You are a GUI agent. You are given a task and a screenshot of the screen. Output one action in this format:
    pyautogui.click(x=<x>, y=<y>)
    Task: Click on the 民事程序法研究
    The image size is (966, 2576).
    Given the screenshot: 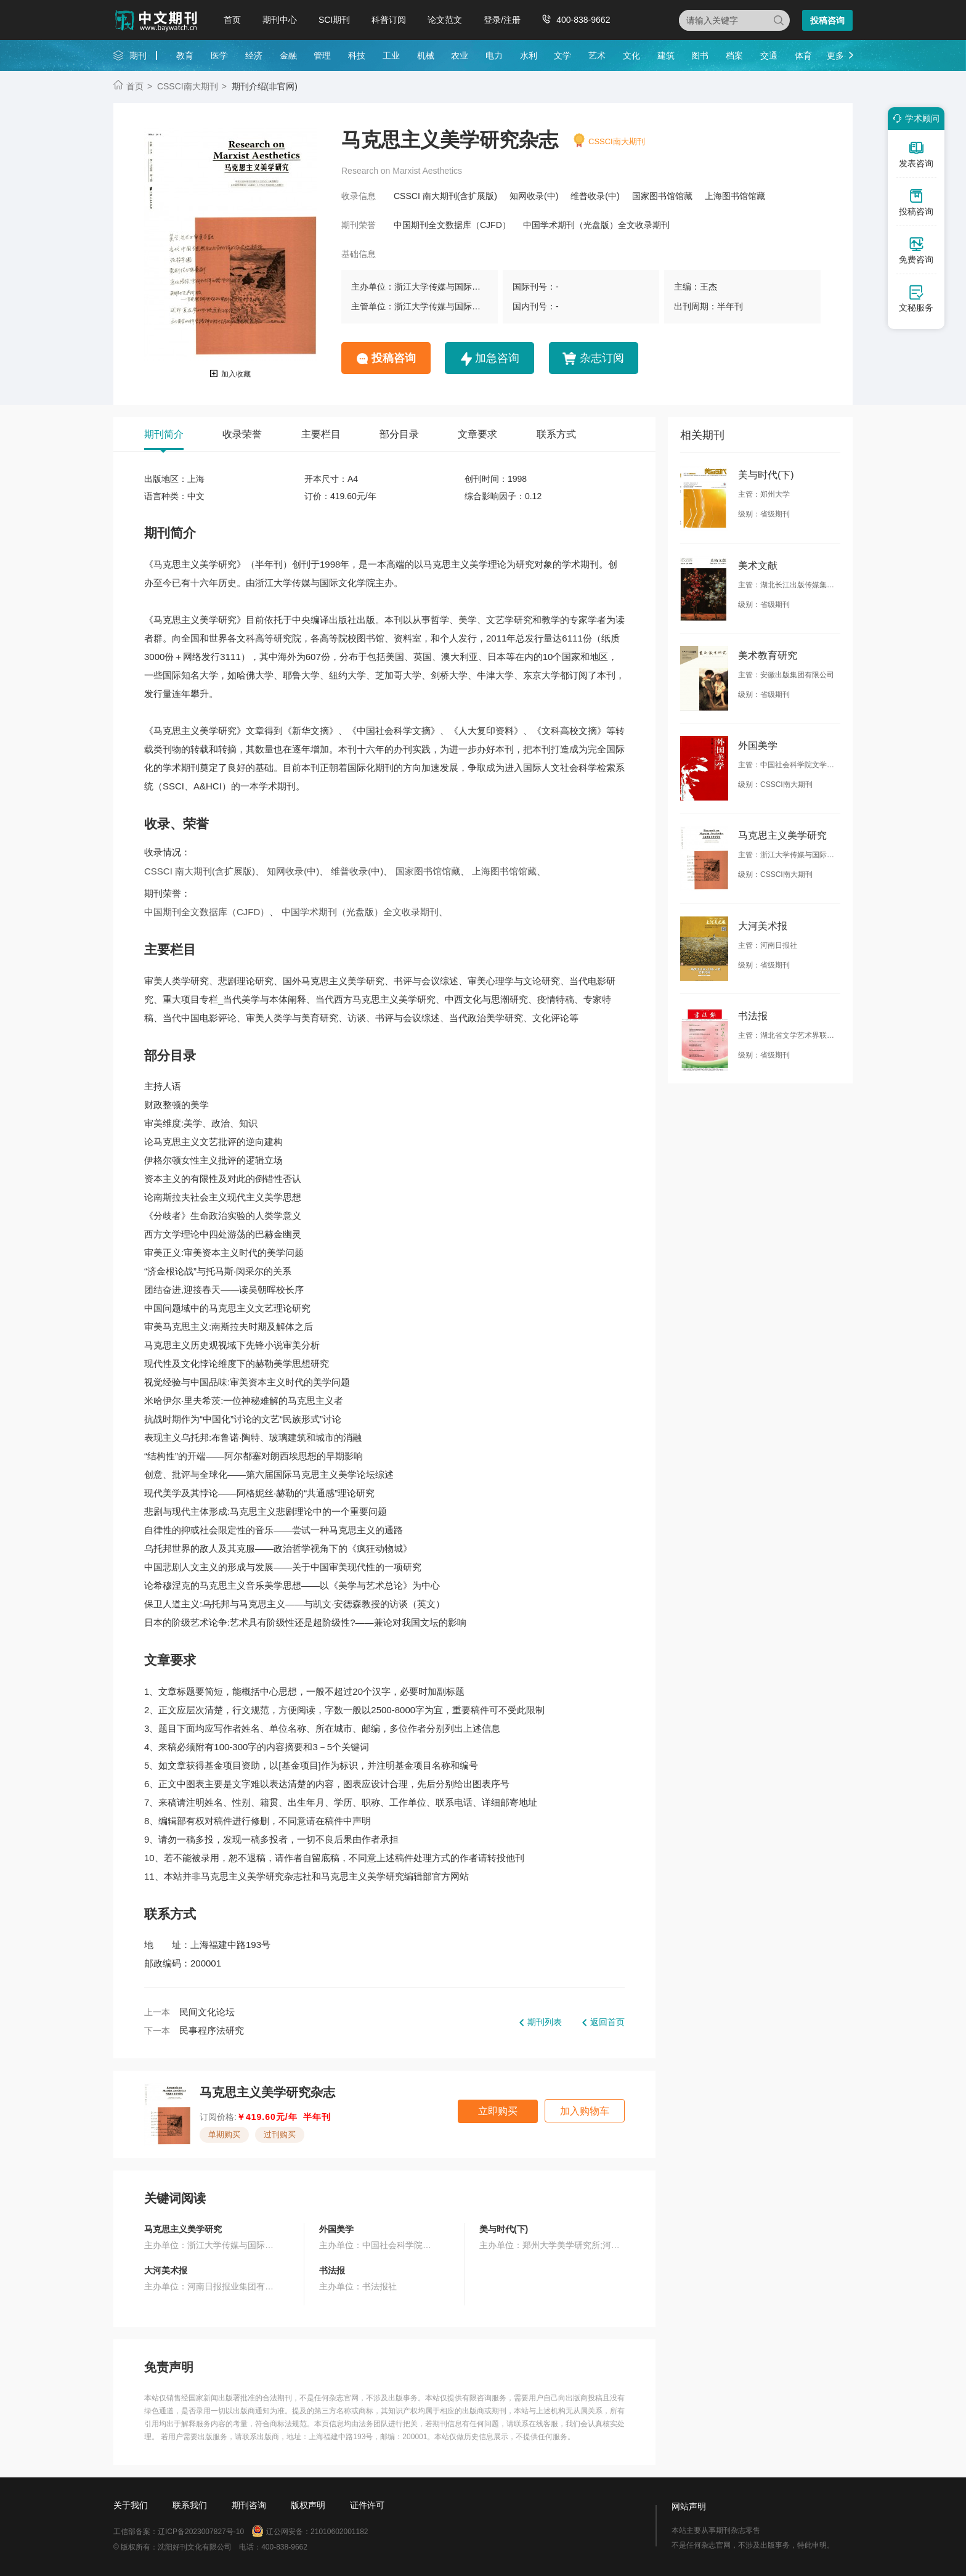 What is the action you would take?
    pyautogui.click(x=211, y=2030)
    